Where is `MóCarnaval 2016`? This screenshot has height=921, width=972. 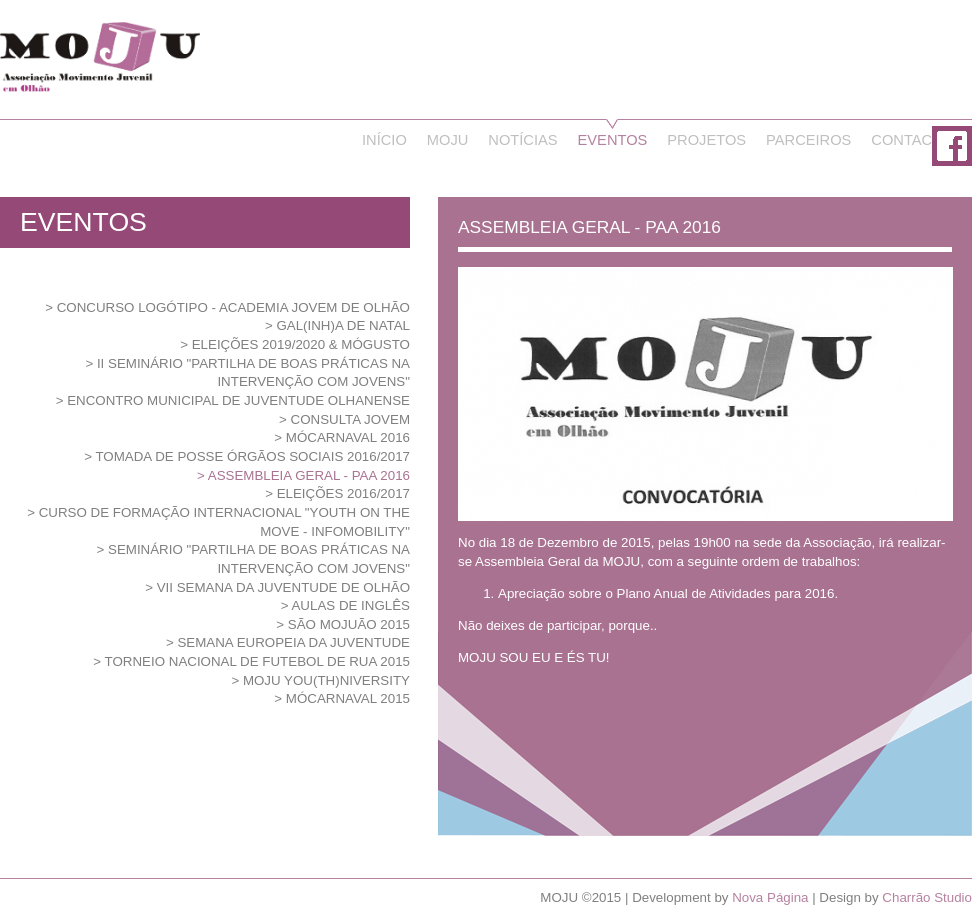 MóCarnaval 2016 is located at coordinates (348, 437).